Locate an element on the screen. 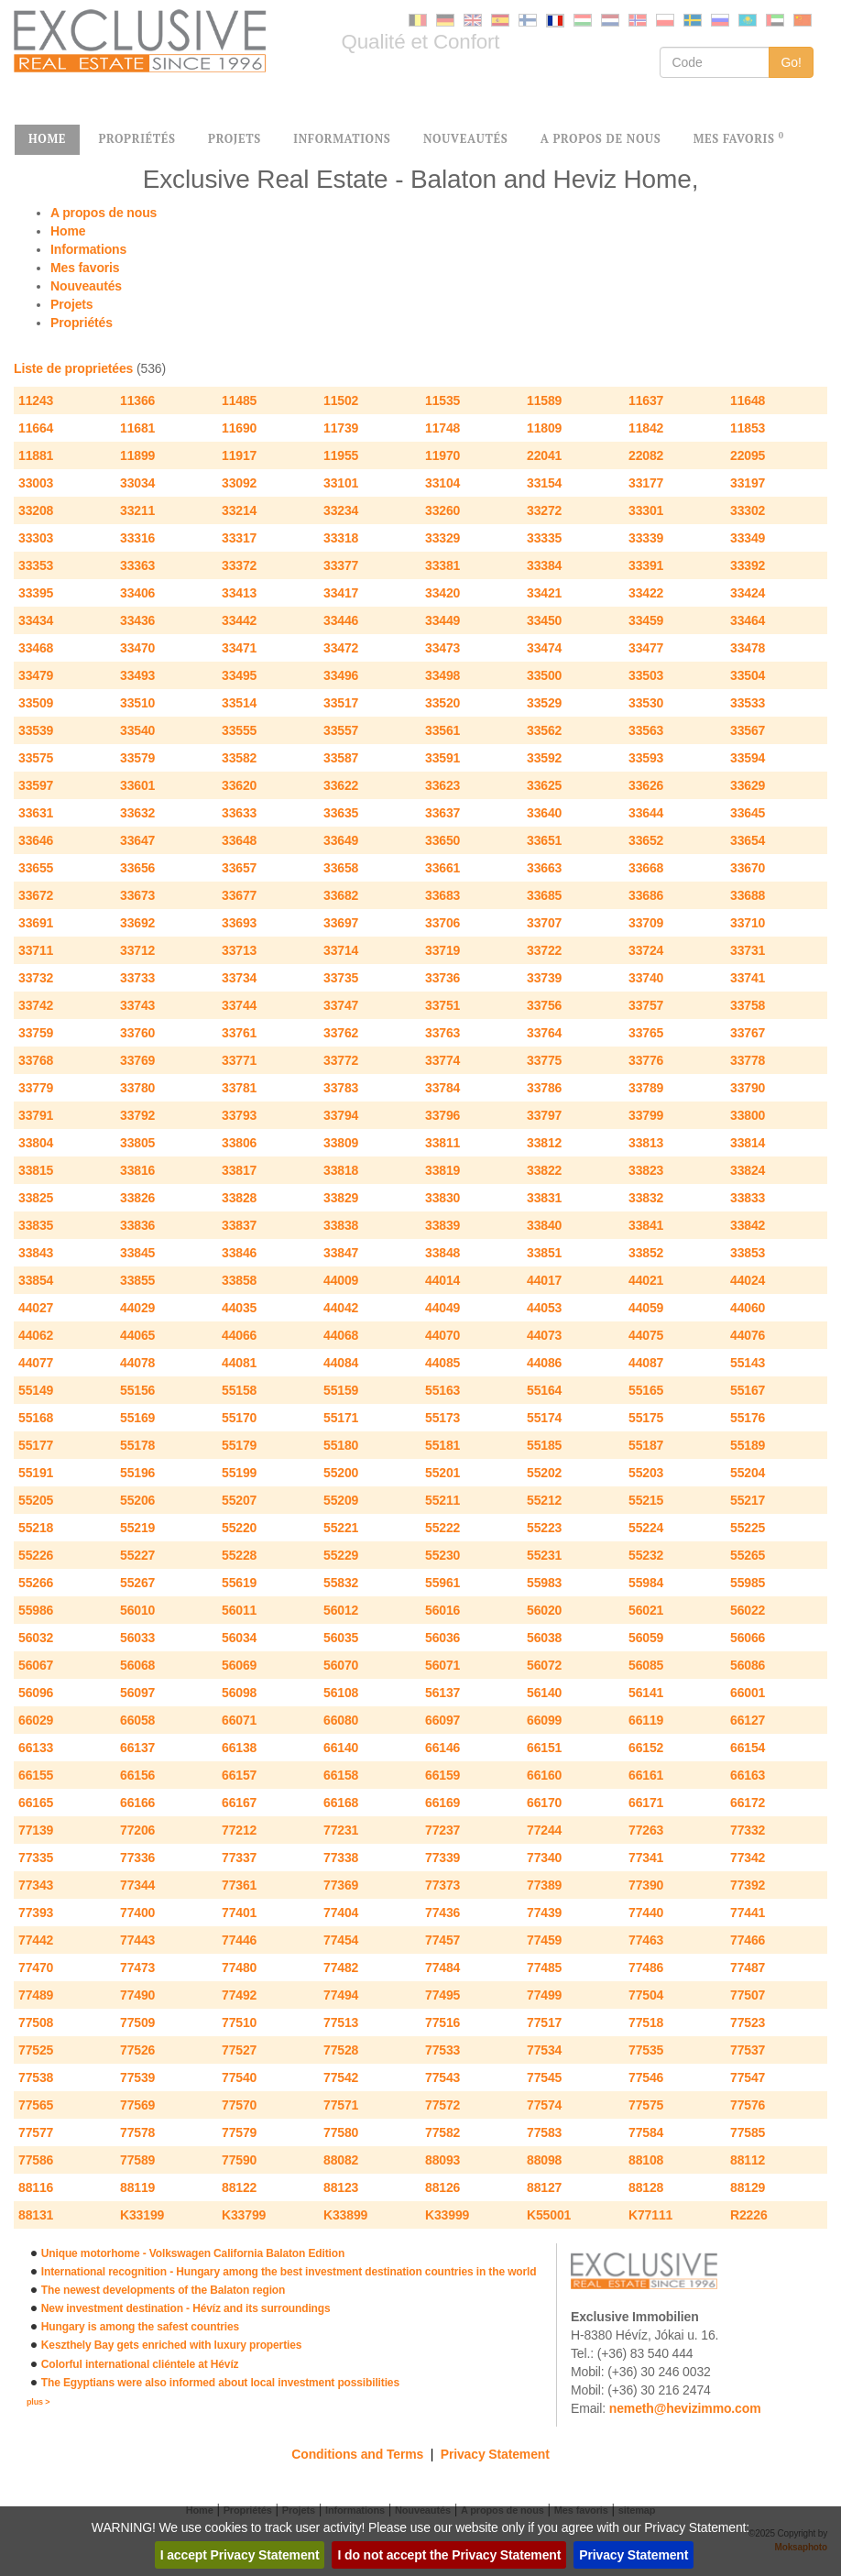 Image resolution: width=841 pixels, height=2576 pixels. 33852 is located at coordinates (645, 1252).